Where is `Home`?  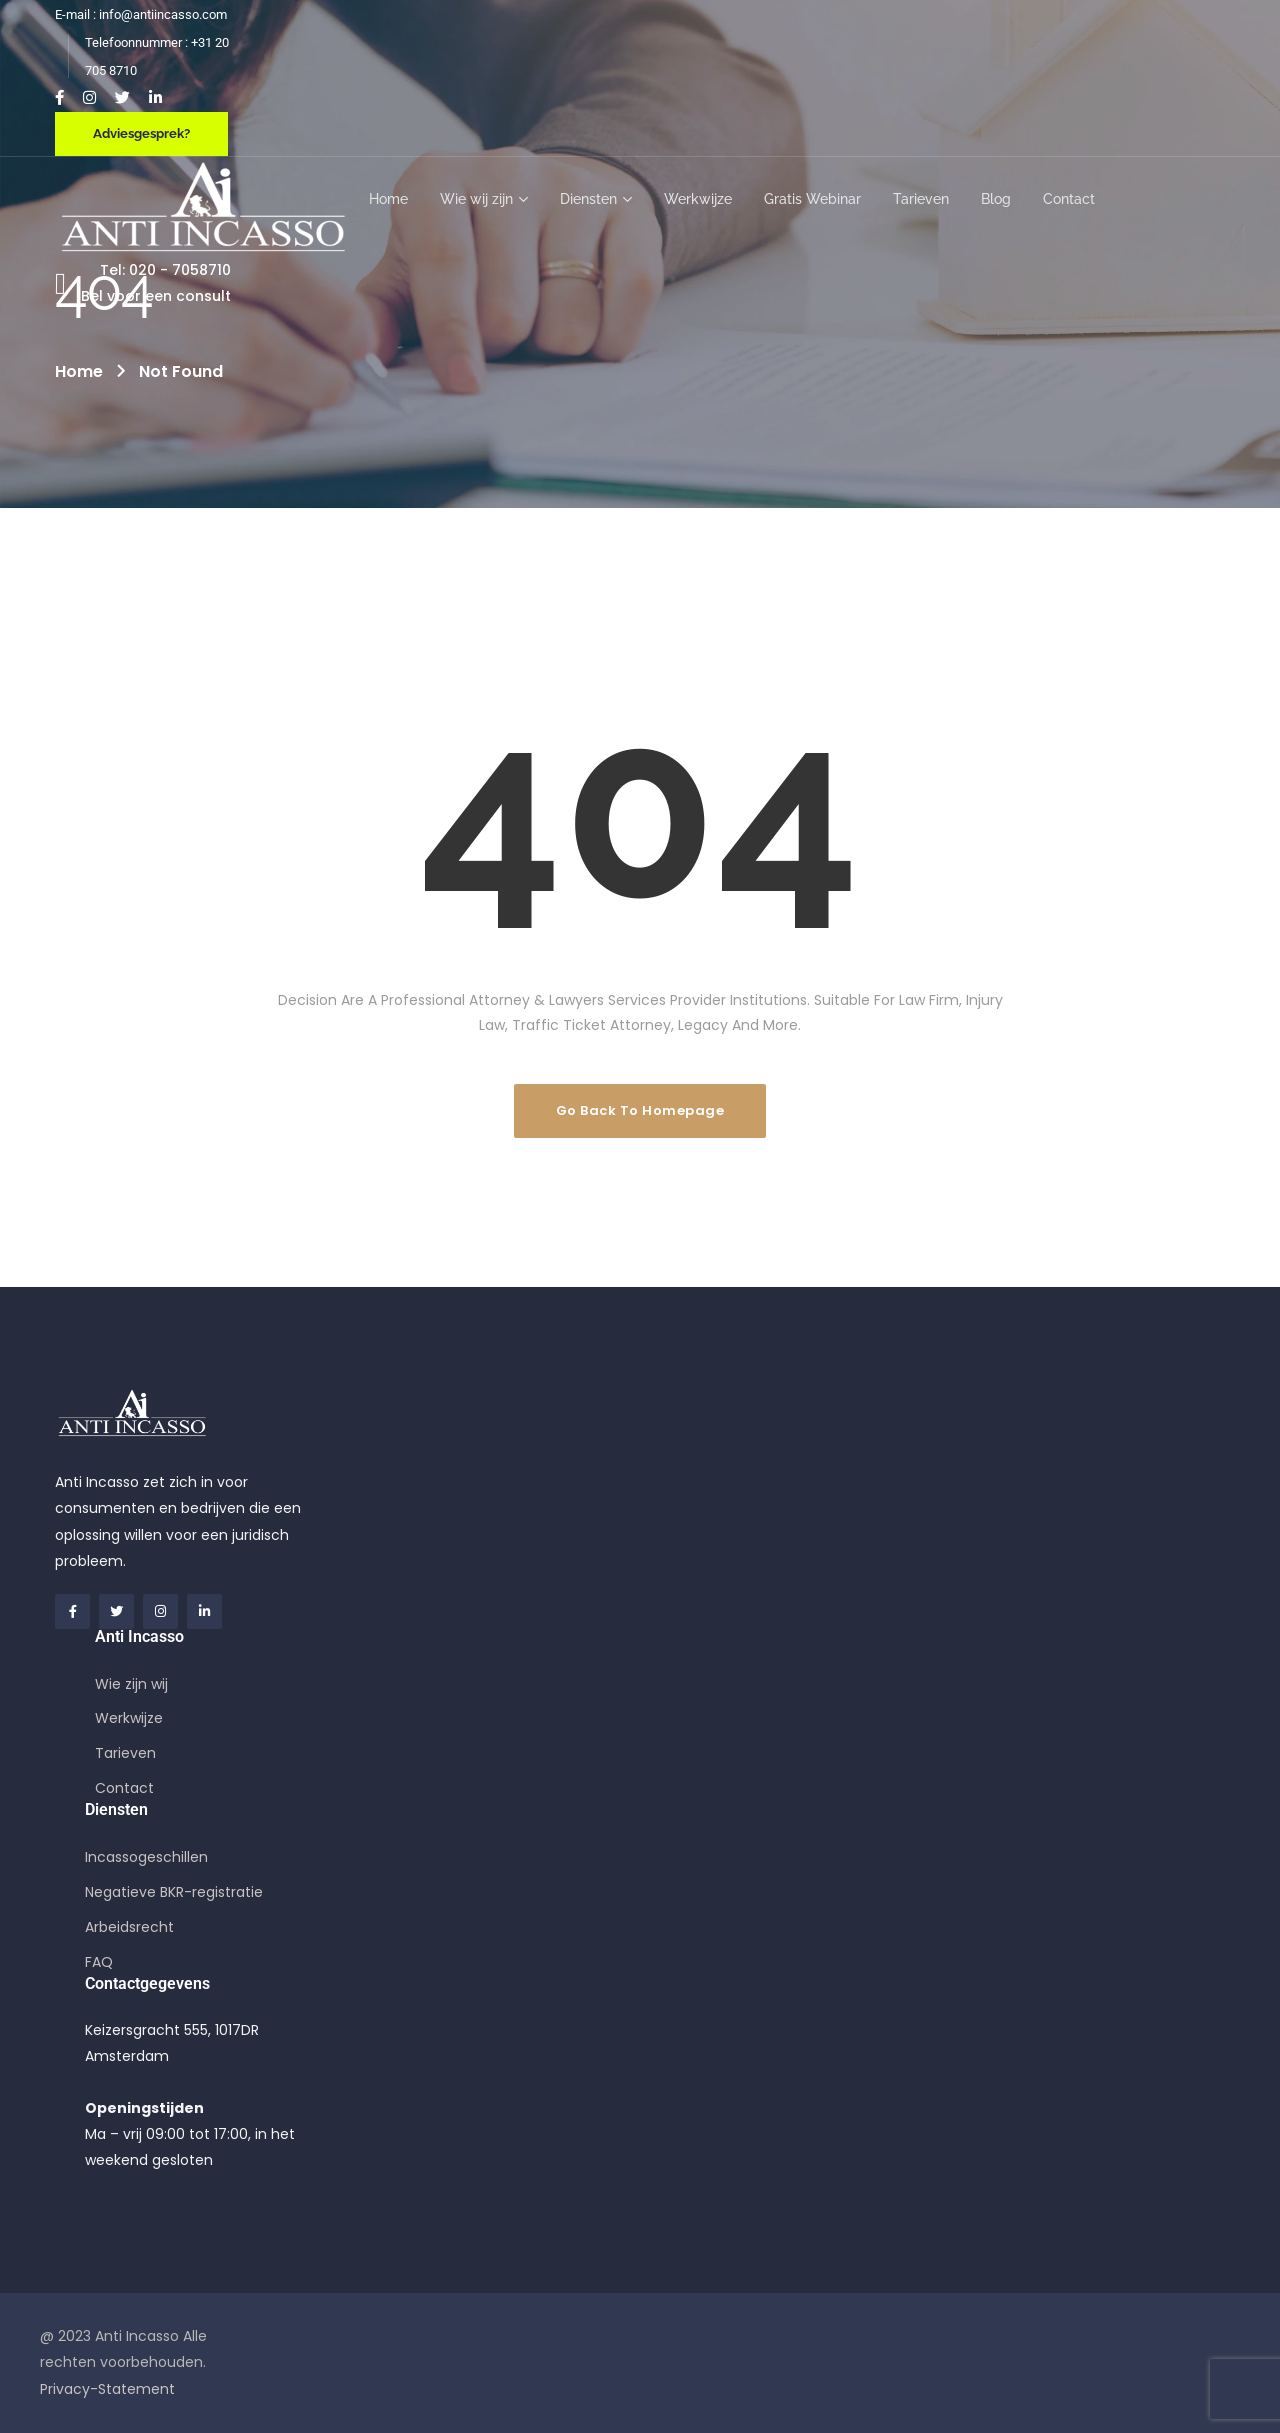
Home is located at coordinates (79, 371).